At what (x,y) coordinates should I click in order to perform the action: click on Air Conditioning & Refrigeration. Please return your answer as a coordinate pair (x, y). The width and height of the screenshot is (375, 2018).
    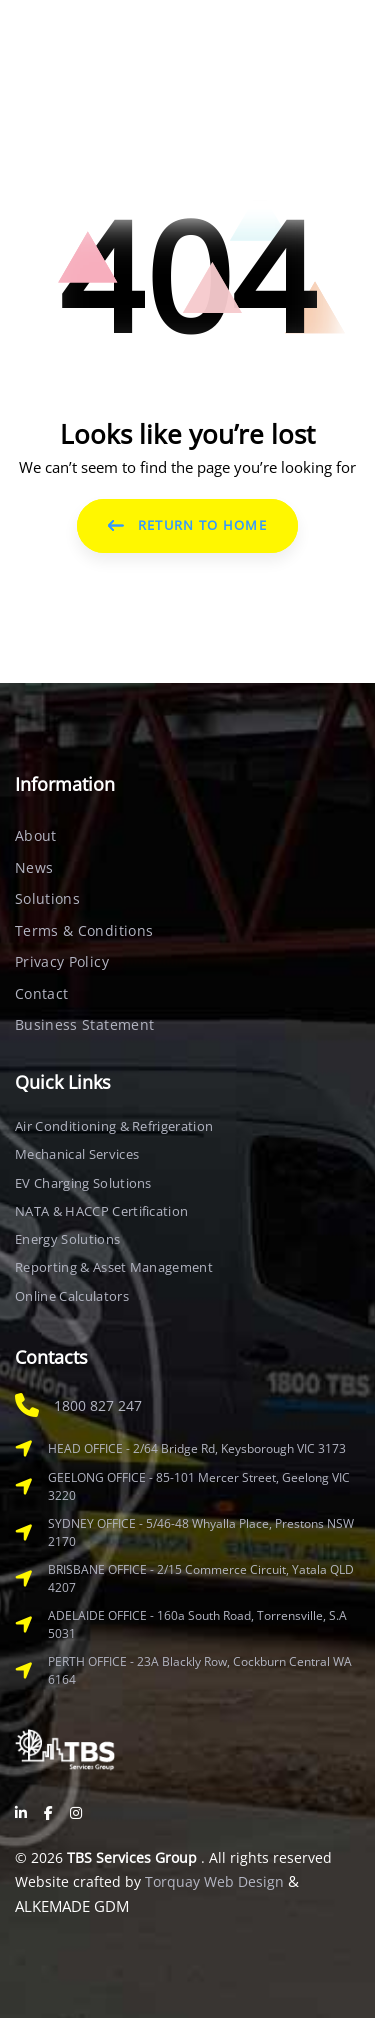
    Looking at the image, I should click on (114, 1126).